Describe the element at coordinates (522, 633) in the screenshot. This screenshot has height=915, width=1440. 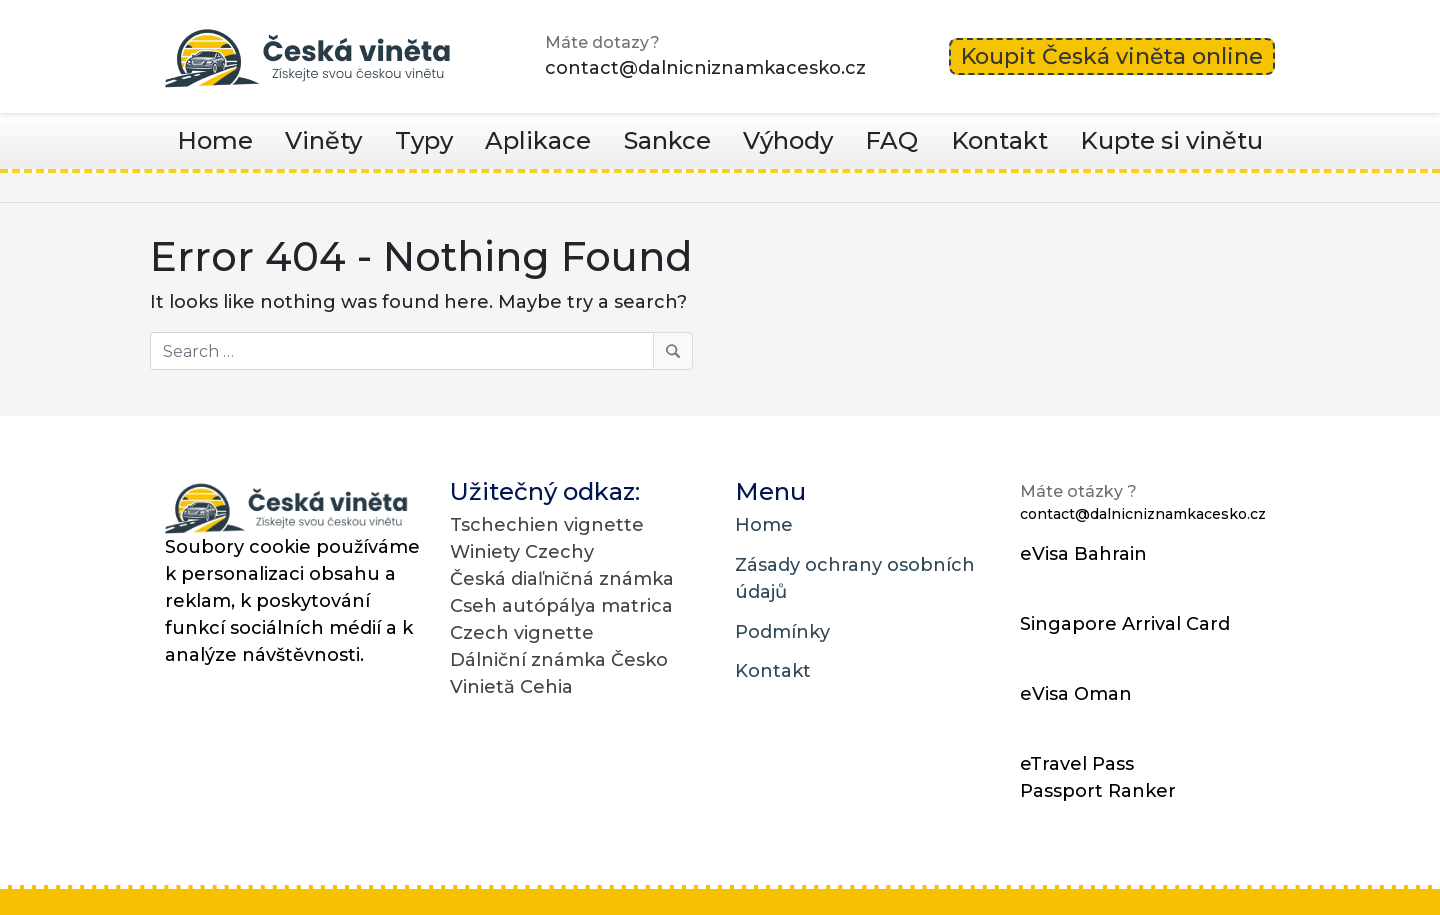
I see `Czech vignette` at that location.